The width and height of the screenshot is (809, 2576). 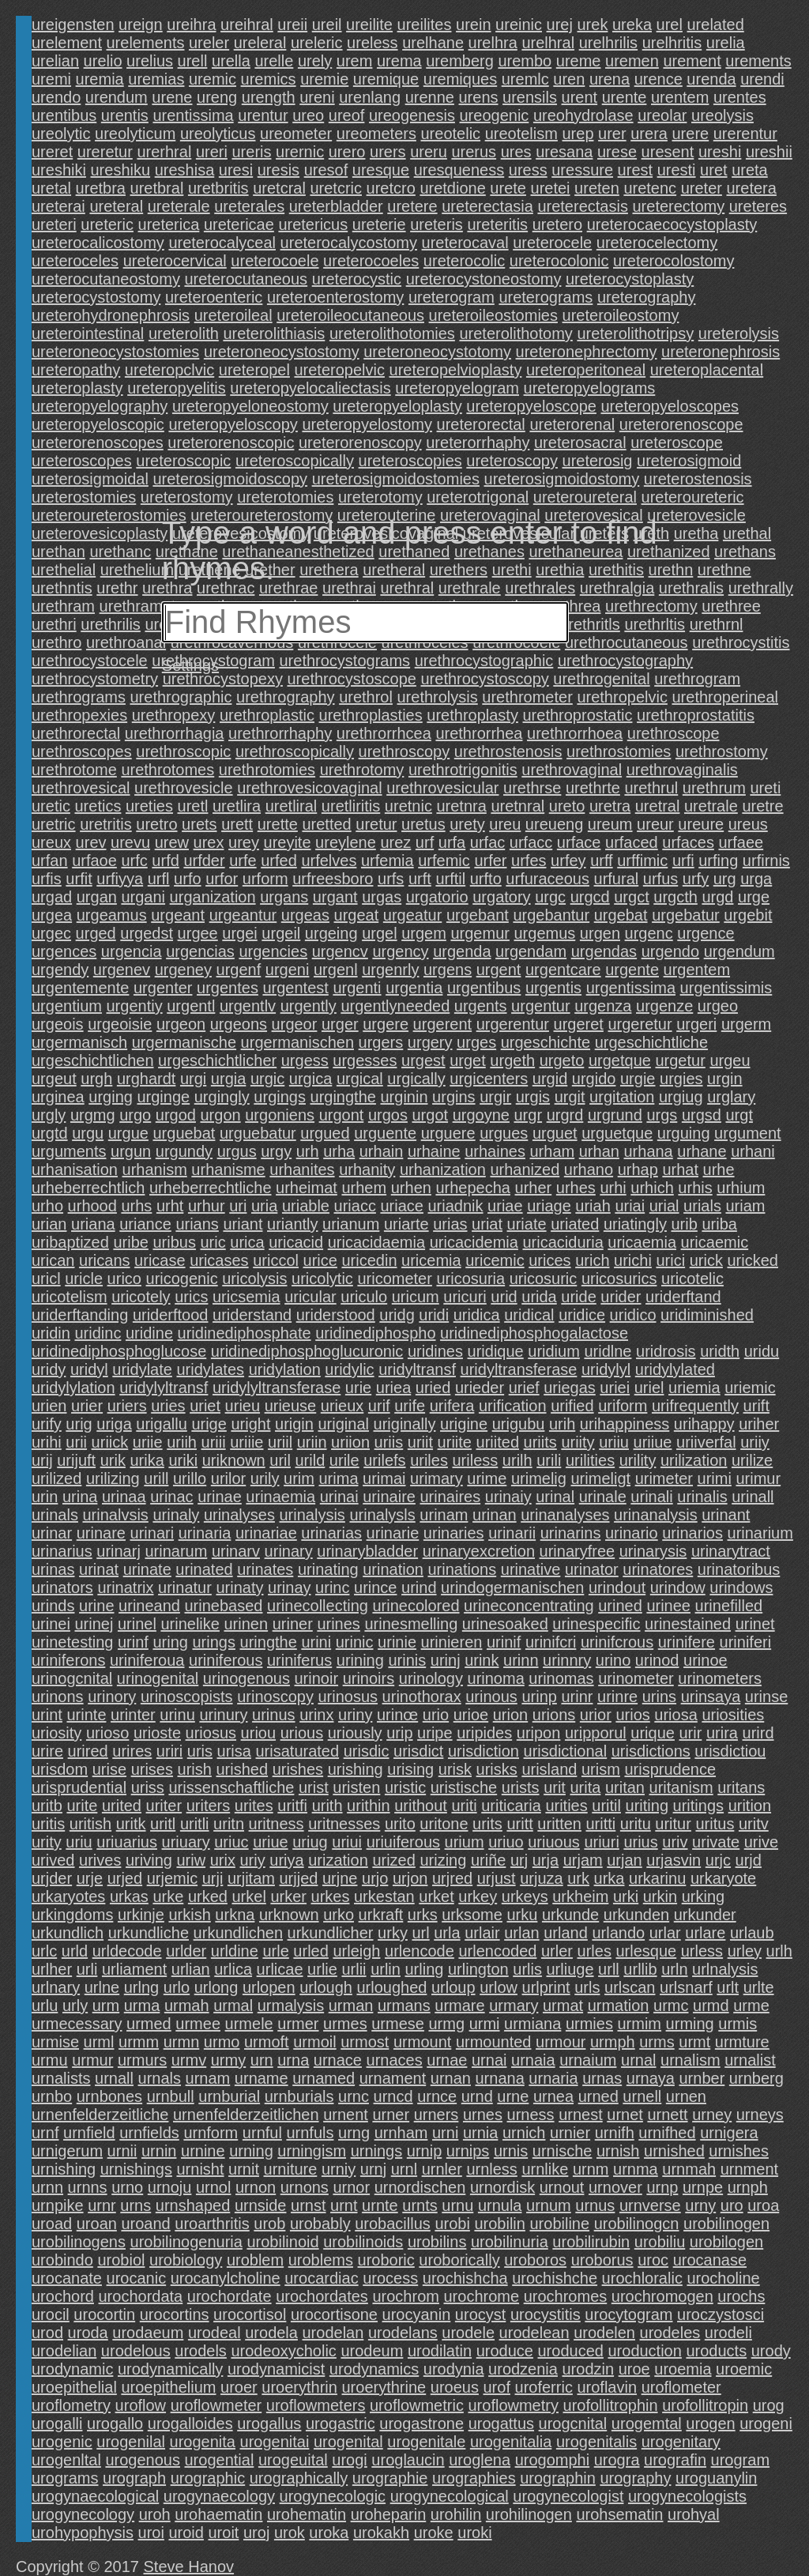 What do you see at coordinates (351, 2187) in the screenshot?
I see `urnor` at bounding box center [351, 2187].